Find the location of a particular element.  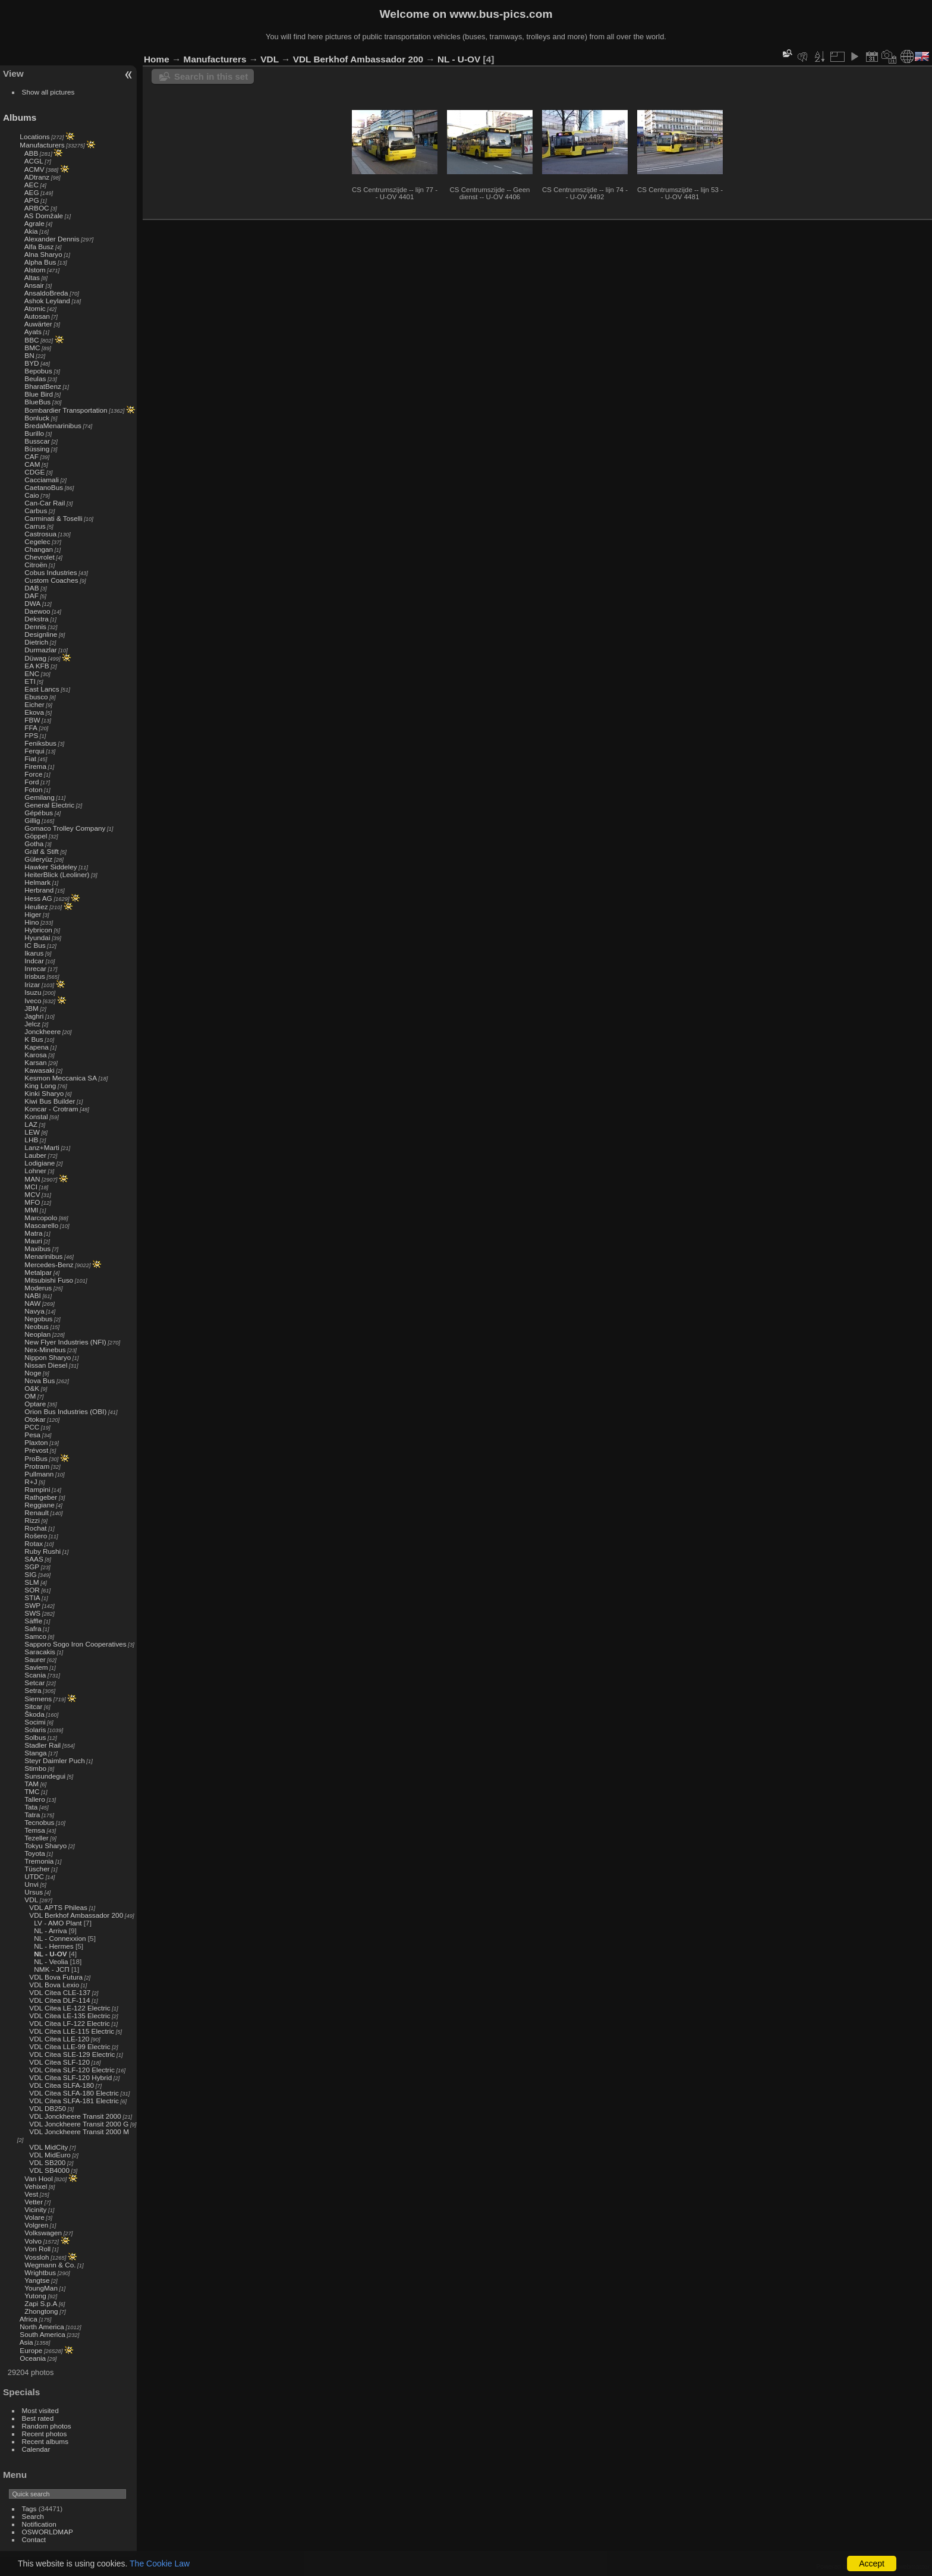

Force is located at coordinates (33, 774).